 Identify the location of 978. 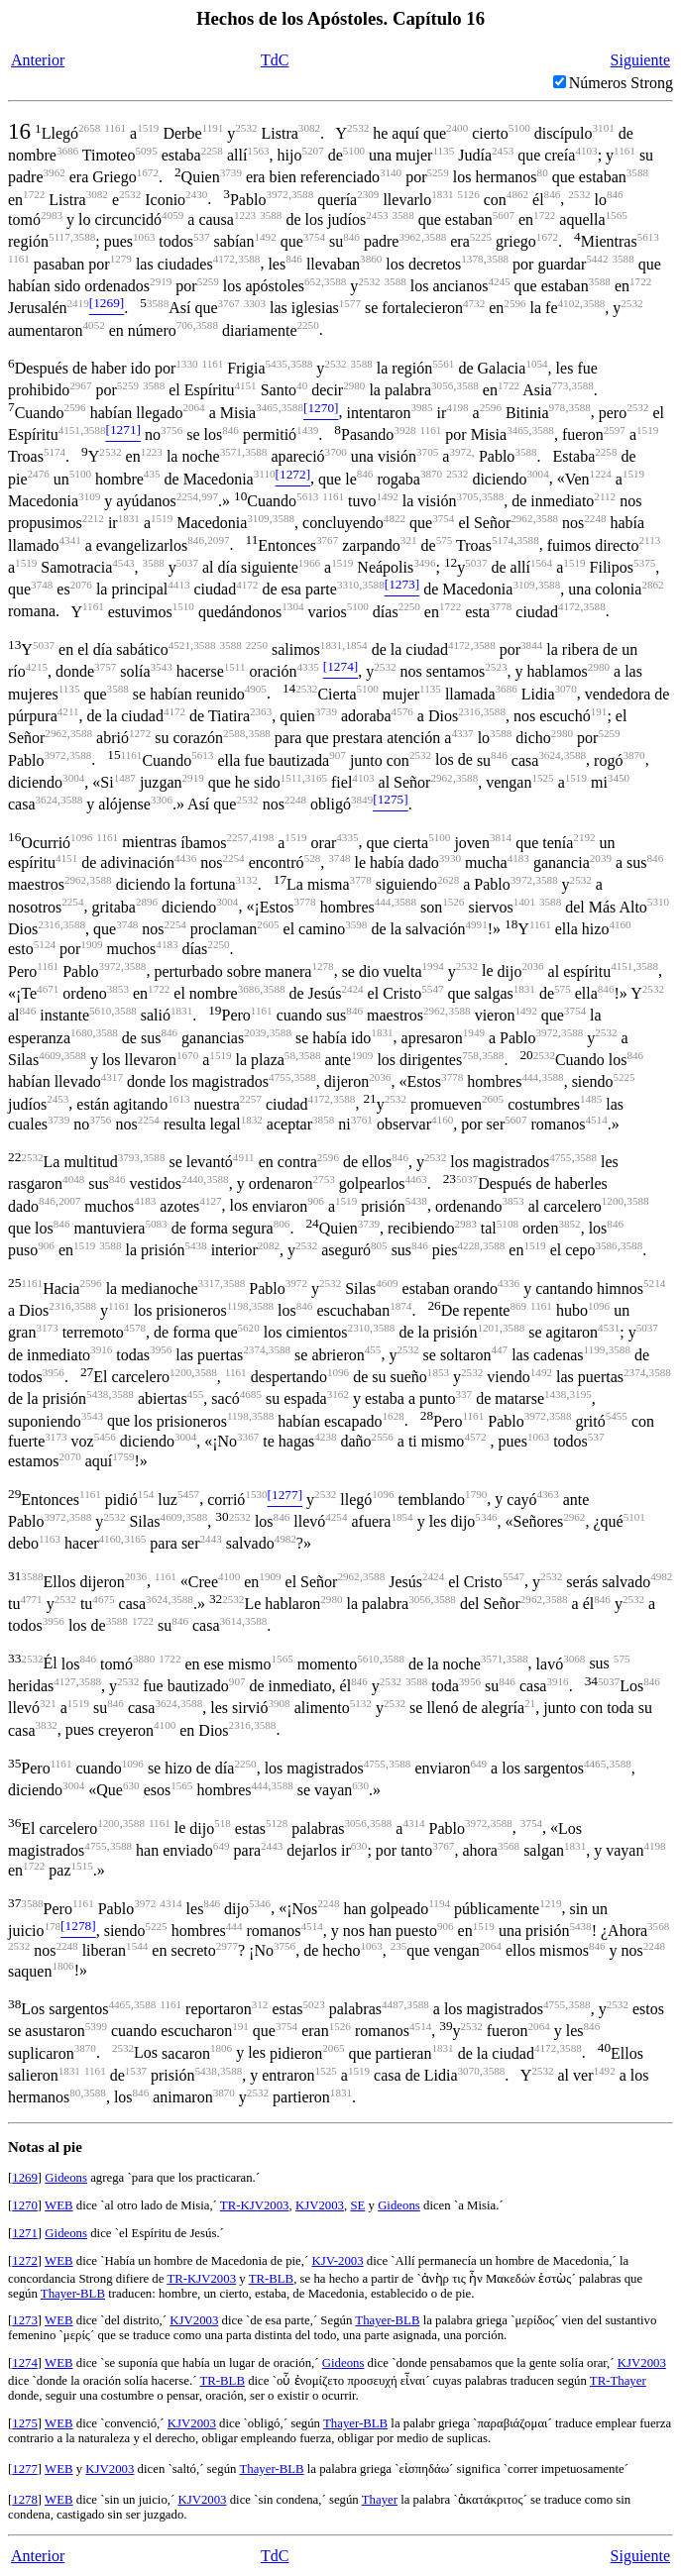
(557, 407).